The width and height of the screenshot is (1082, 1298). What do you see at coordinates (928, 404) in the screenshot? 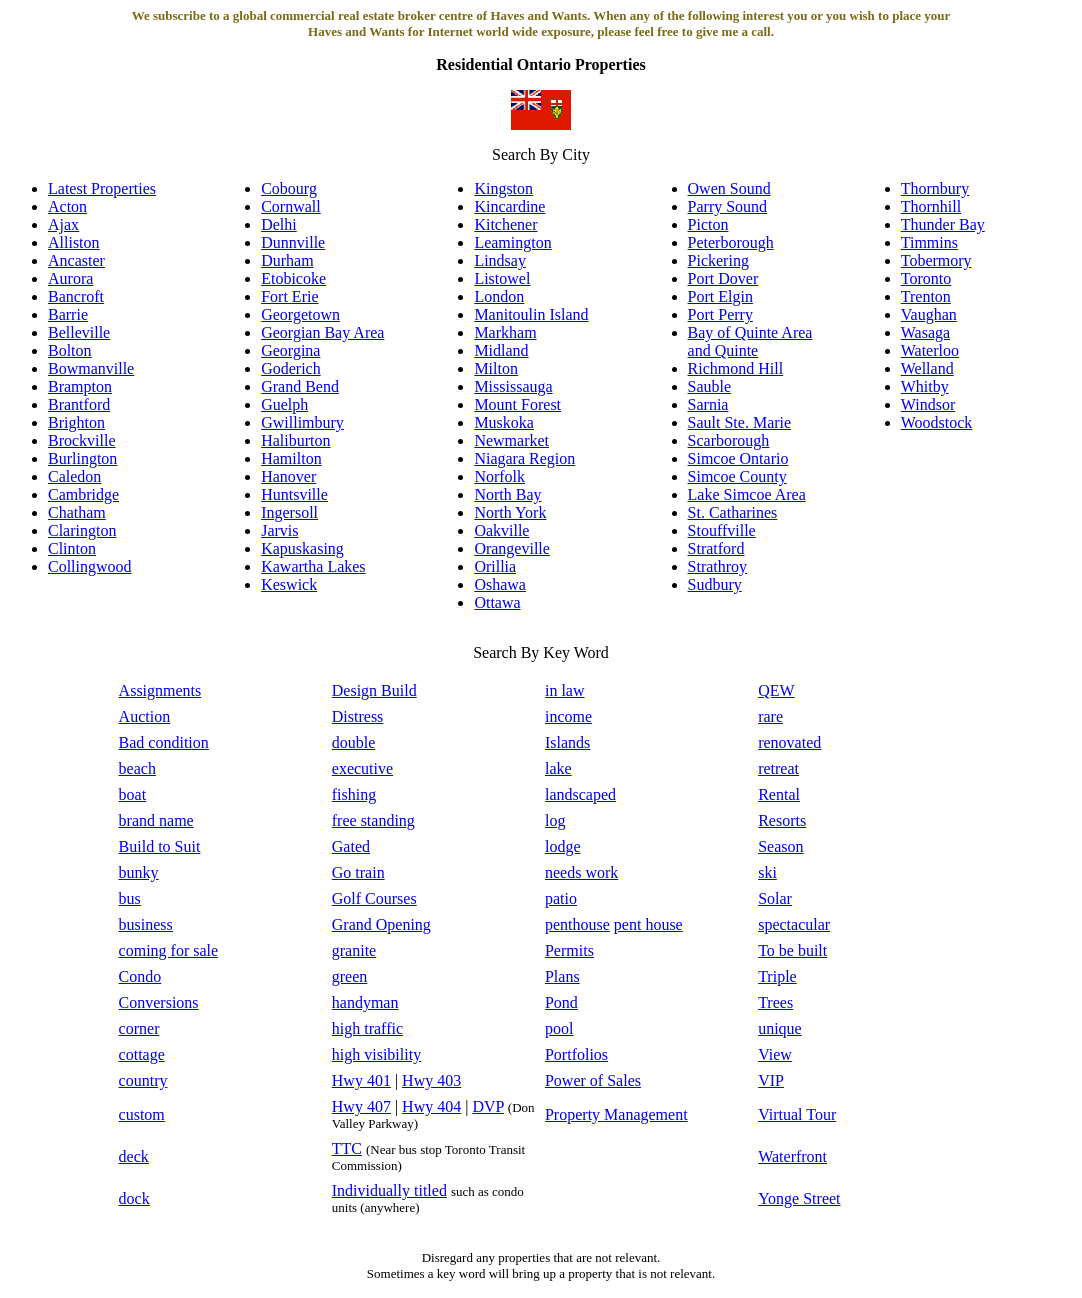
I see `Windsor` at bounding box center [928, 404].